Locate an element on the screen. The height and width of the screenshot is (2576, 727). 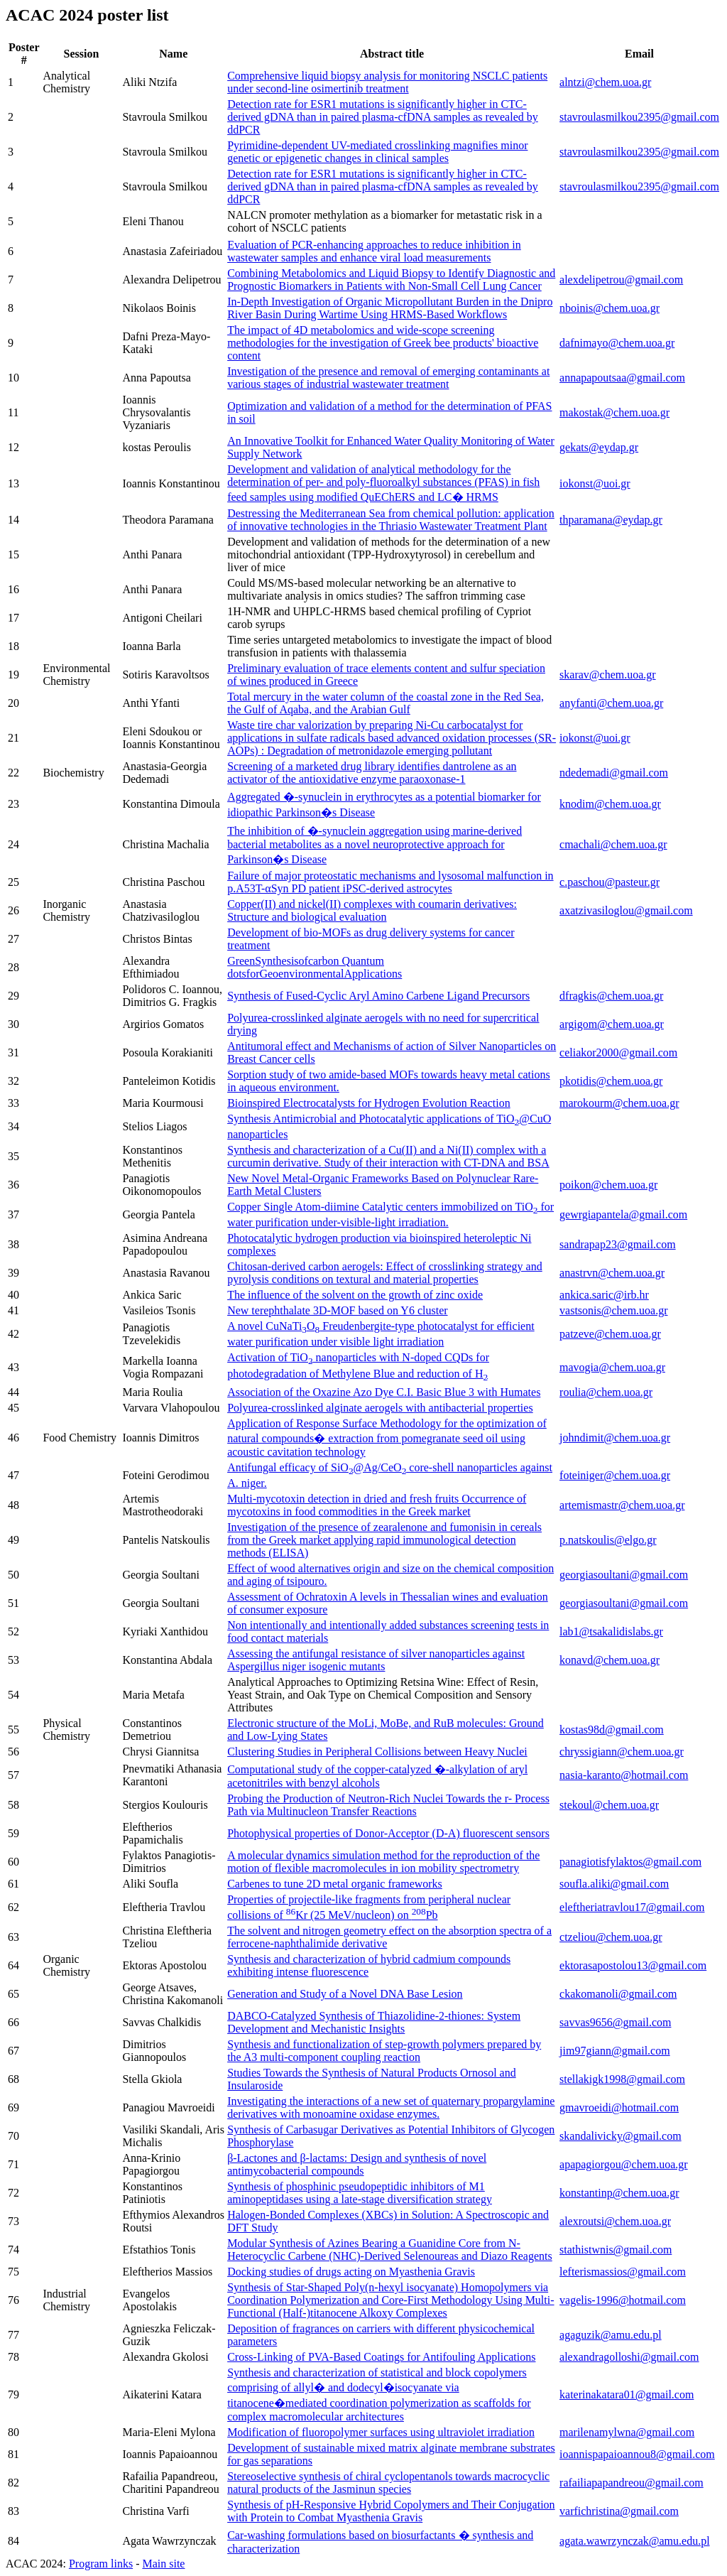
Carbenes to tune 2D metal organic frameworks is located at coordinates (334, 1884).